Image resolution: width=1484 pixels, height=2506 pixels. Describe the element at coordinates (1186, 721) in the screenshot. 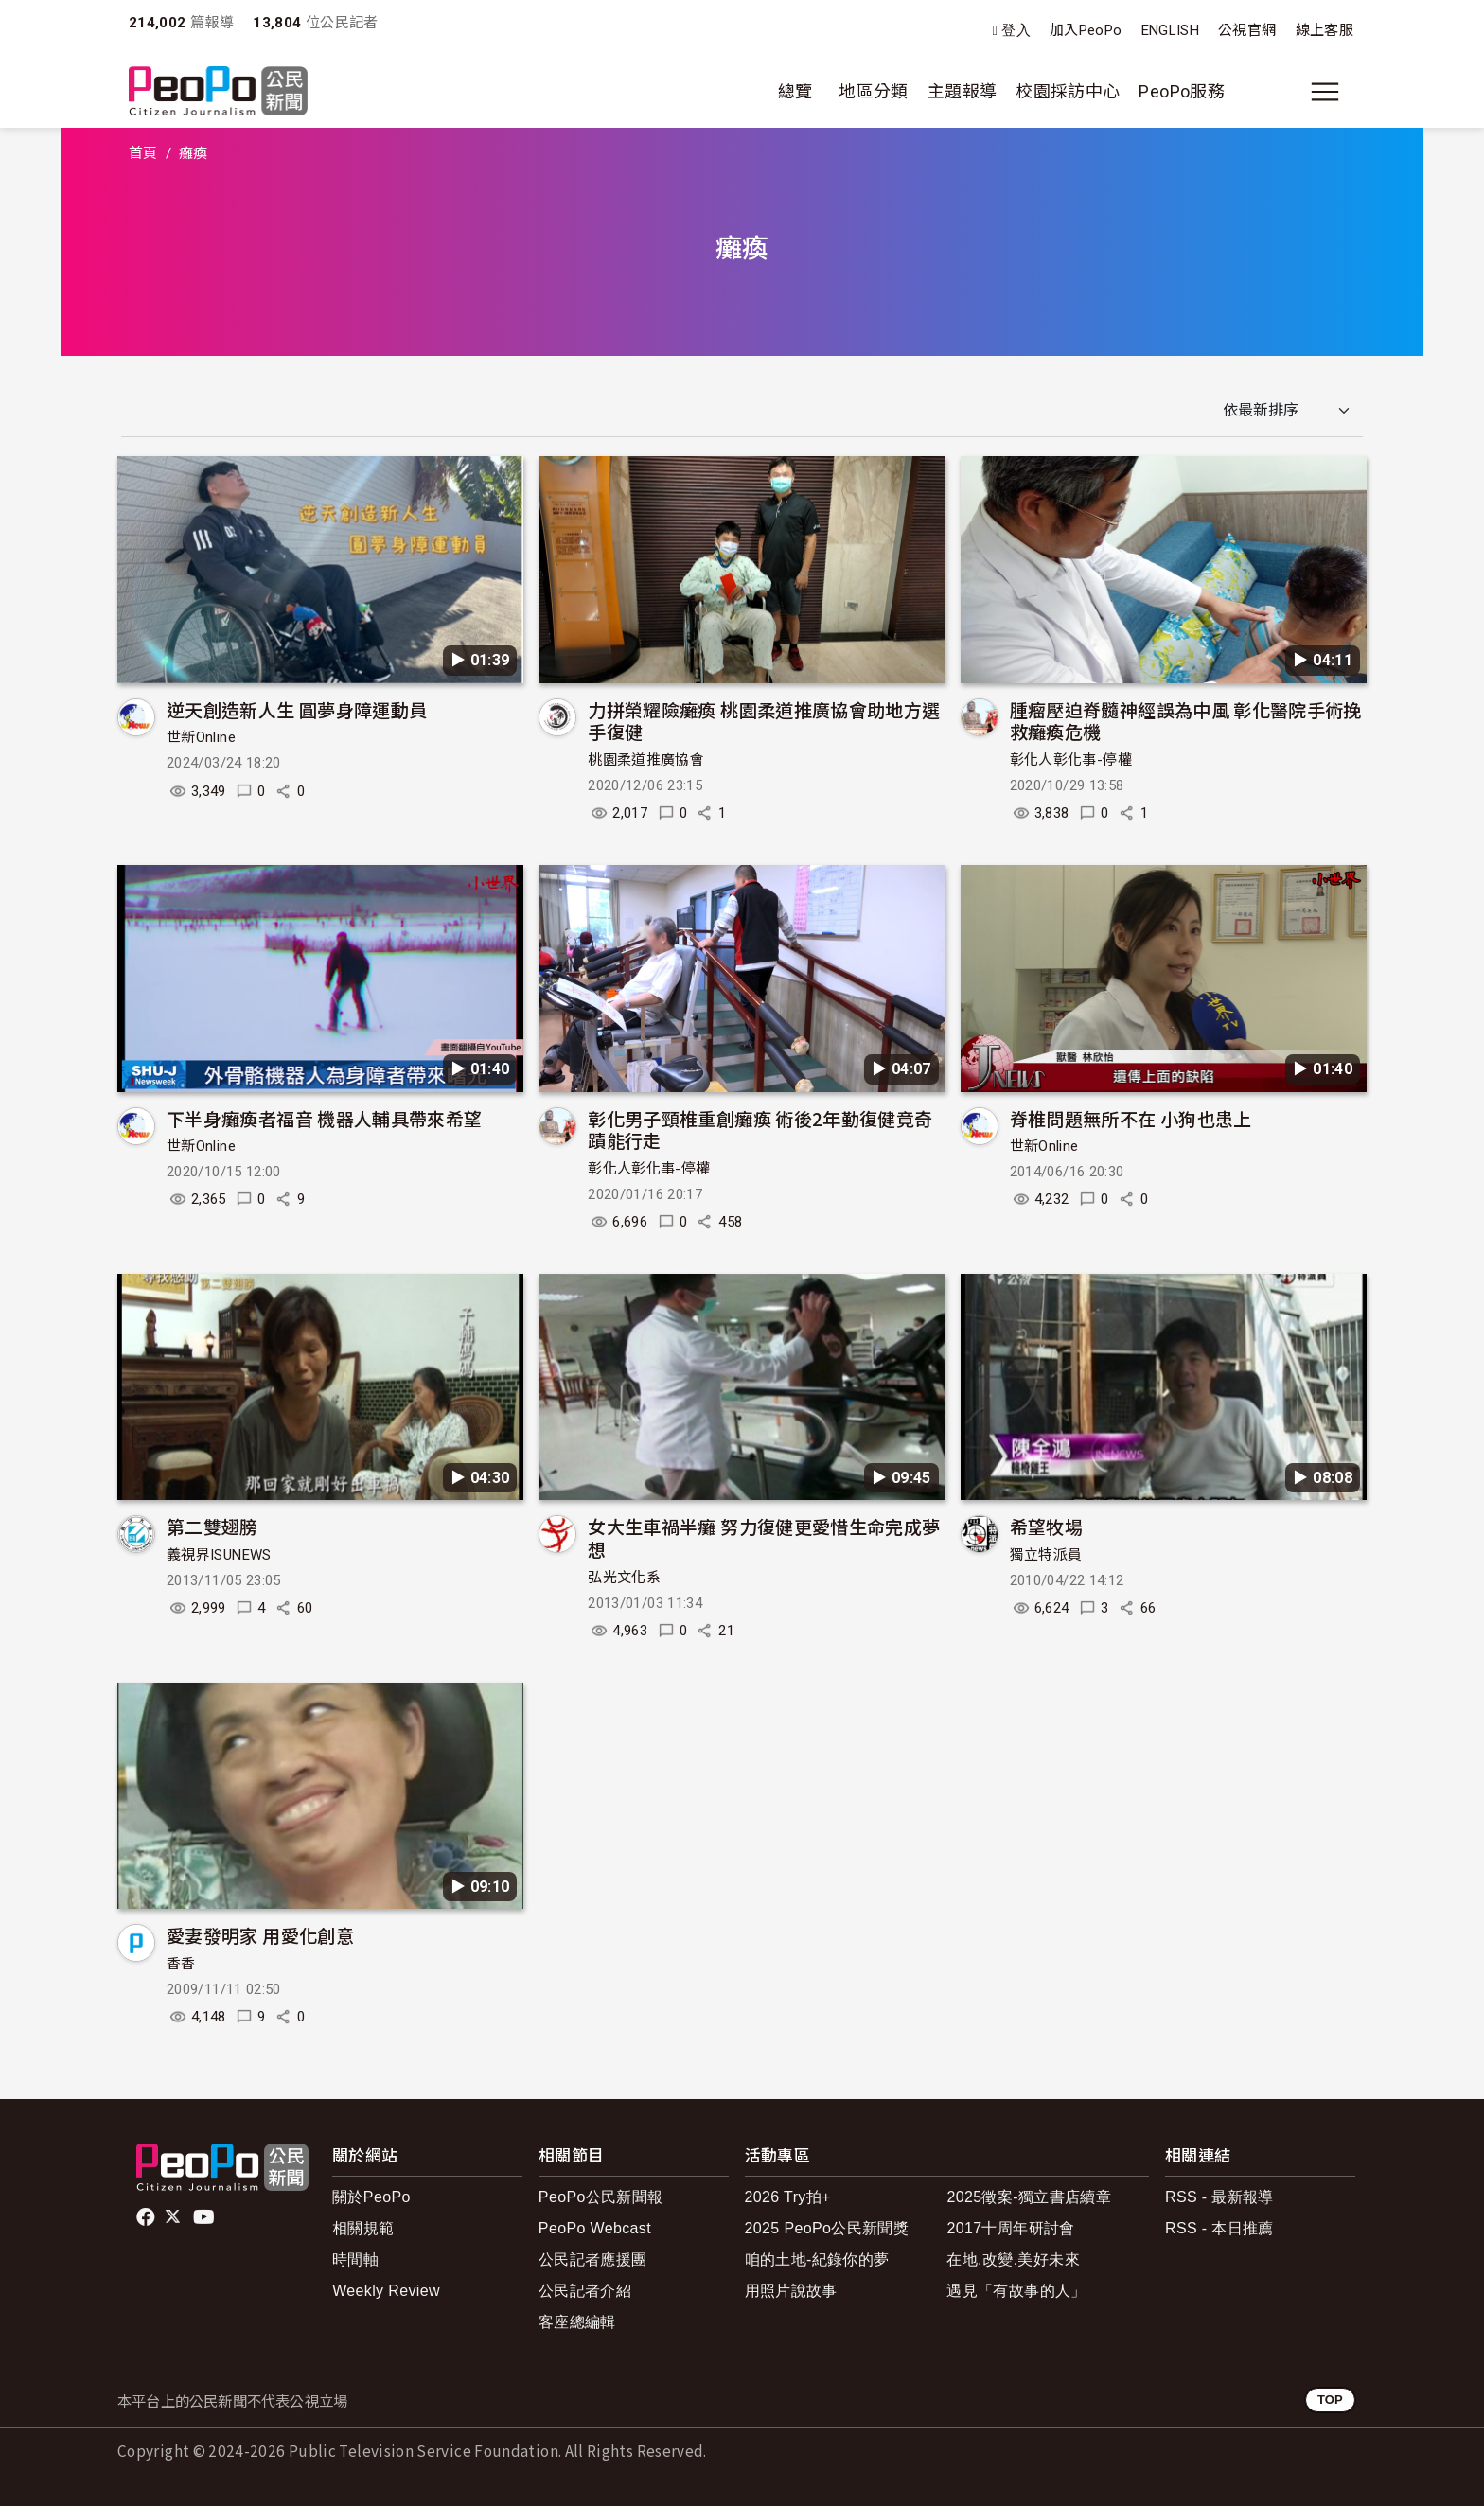

I see `腫瘤壓迫脊髓神經誤為中風 彰化醫院手術挽救癱瘓危機` at that location.